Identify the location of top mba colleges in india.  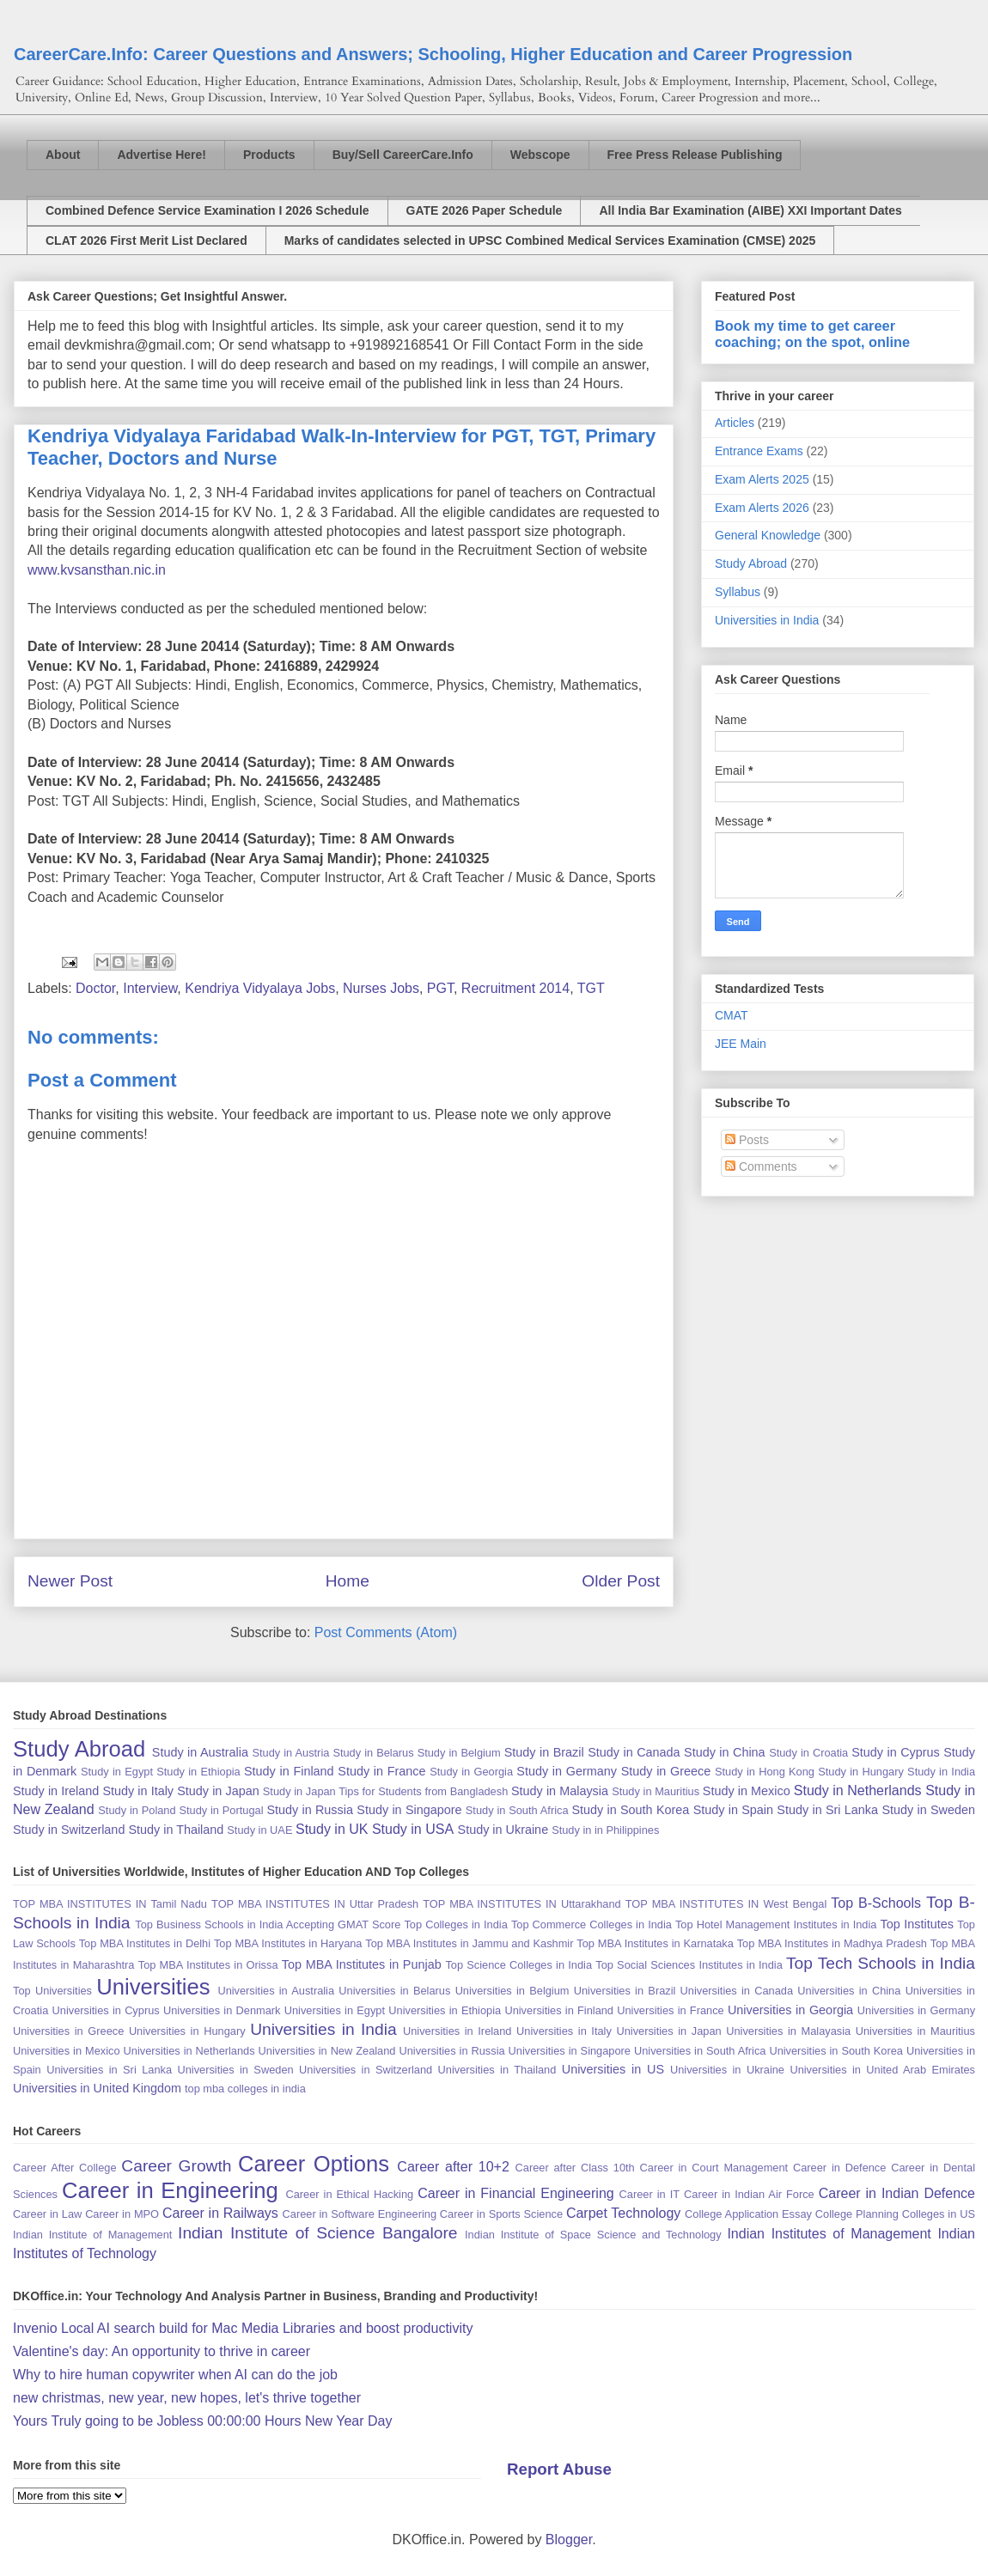
(245, 2088).